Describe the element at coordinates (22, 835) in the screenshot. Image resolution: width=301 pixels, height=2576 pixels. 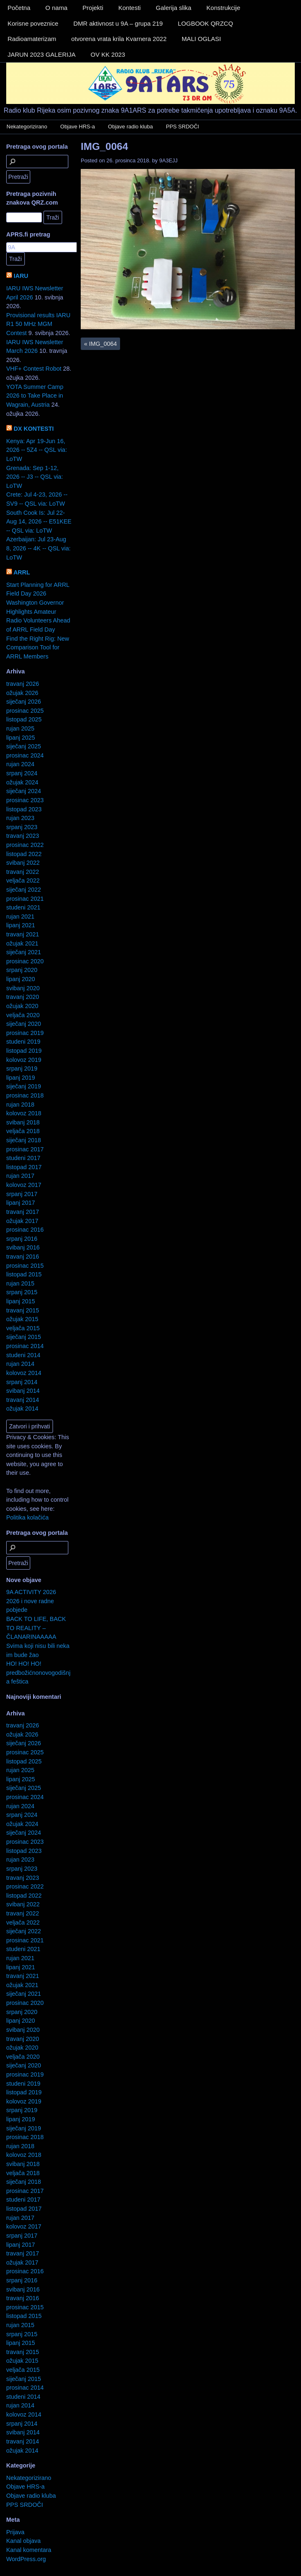
I see `travanj 2023` at that location.